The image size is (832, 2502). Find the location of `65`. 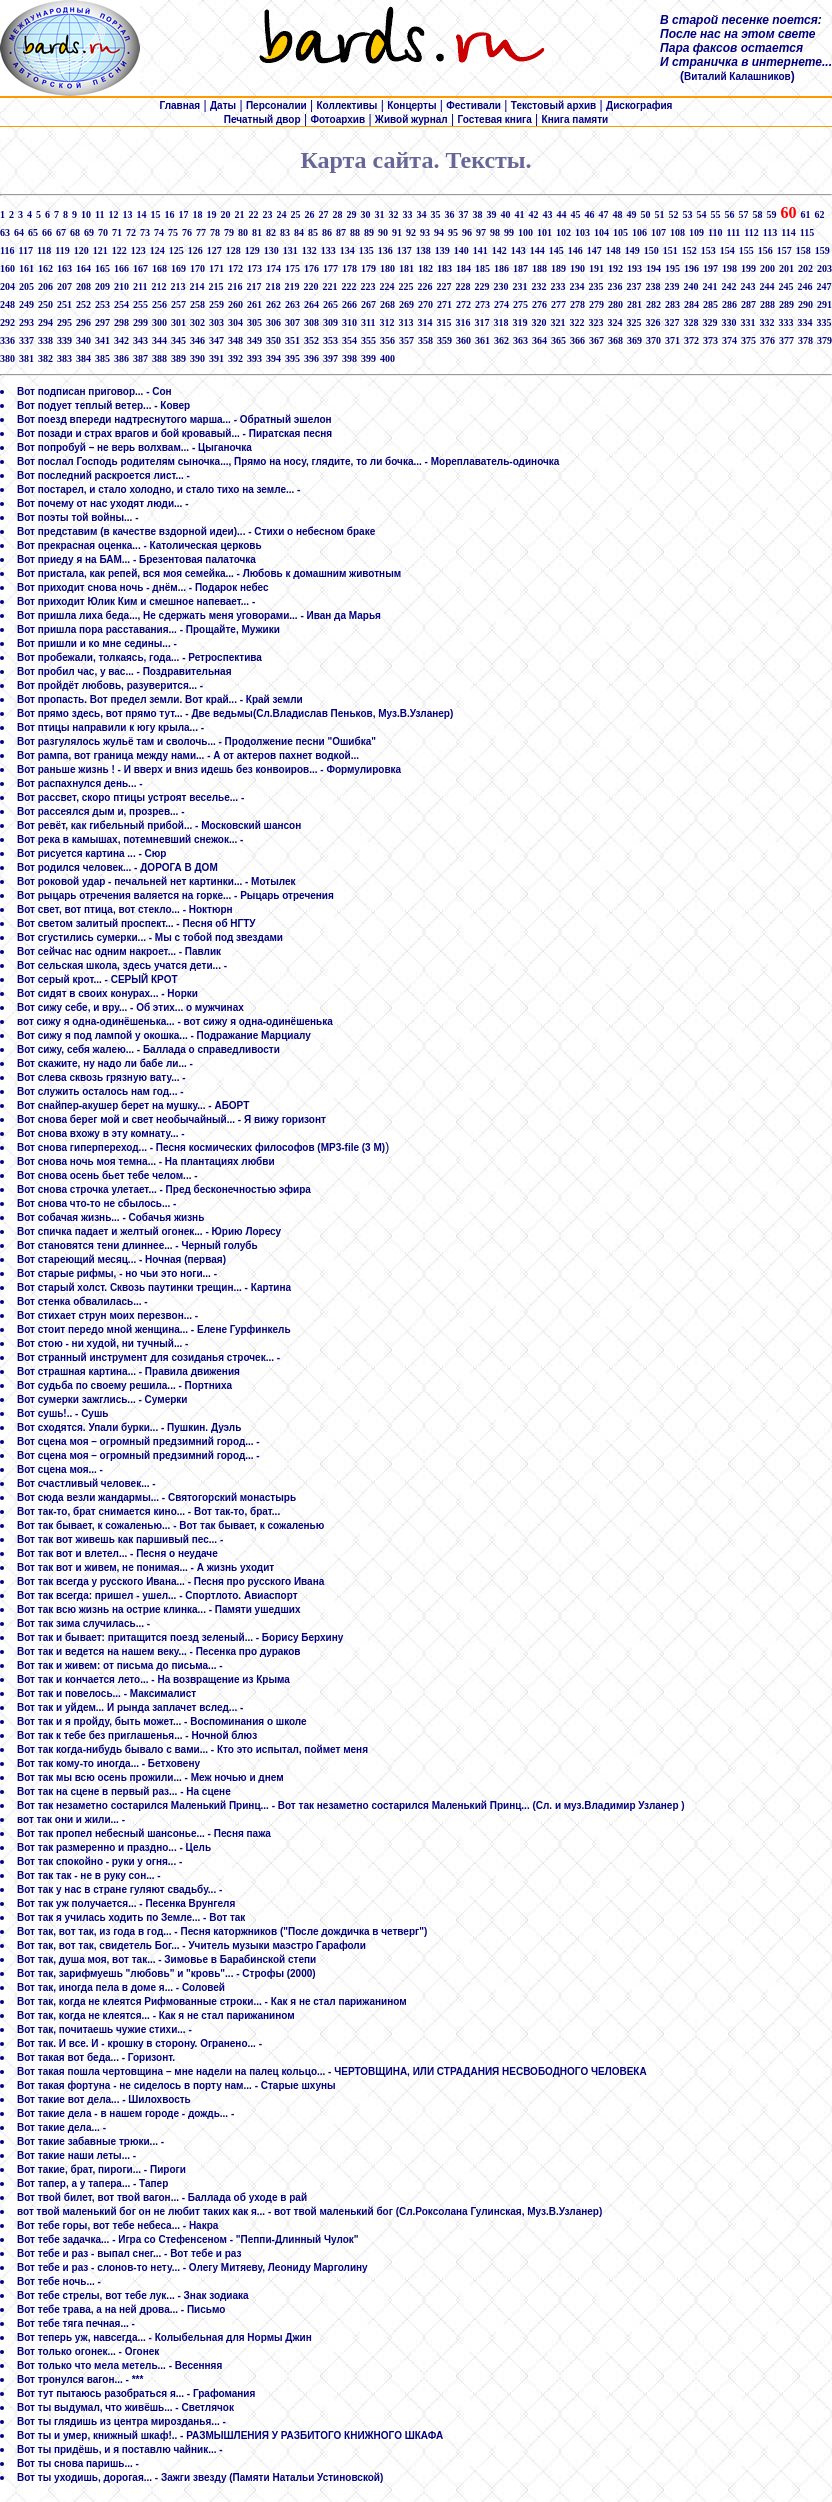

65 is located at coordinates (33, 232).